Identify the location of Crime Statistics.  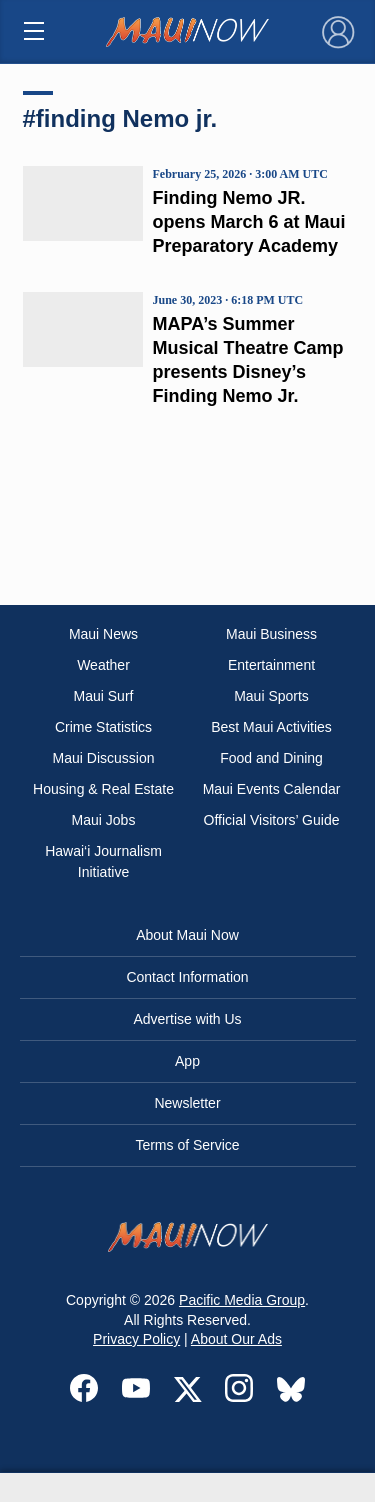
(103, 727).